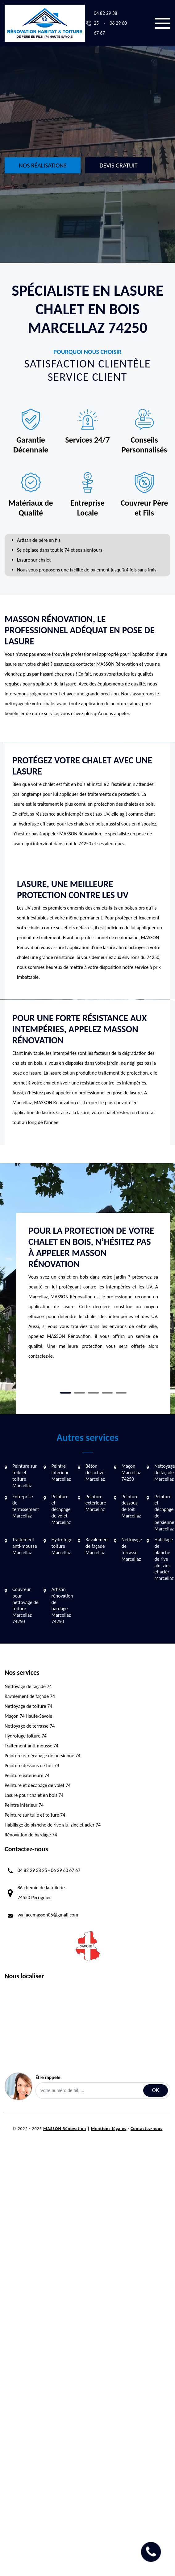  Describe the element at coordinates (64, 2128) in the screenshot. I see `MASSON Rénovation` at that location.